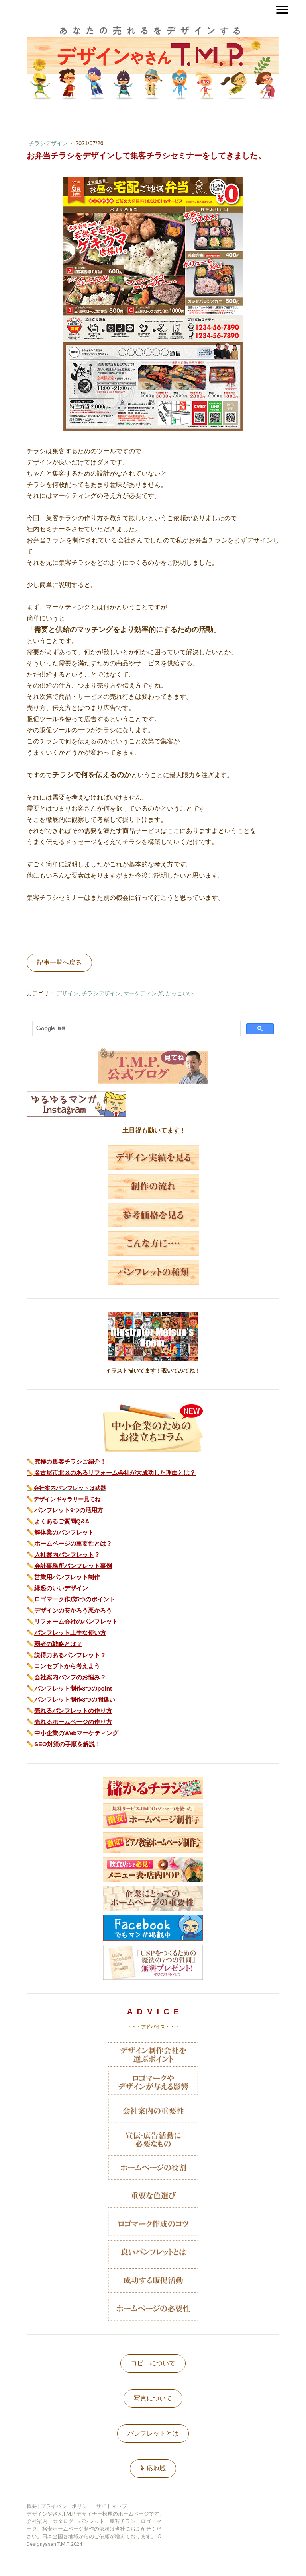  Describe the element at coordinates (73, 1688) in the screenshot. I see `パンフレット制作3つのpoint` at that location.